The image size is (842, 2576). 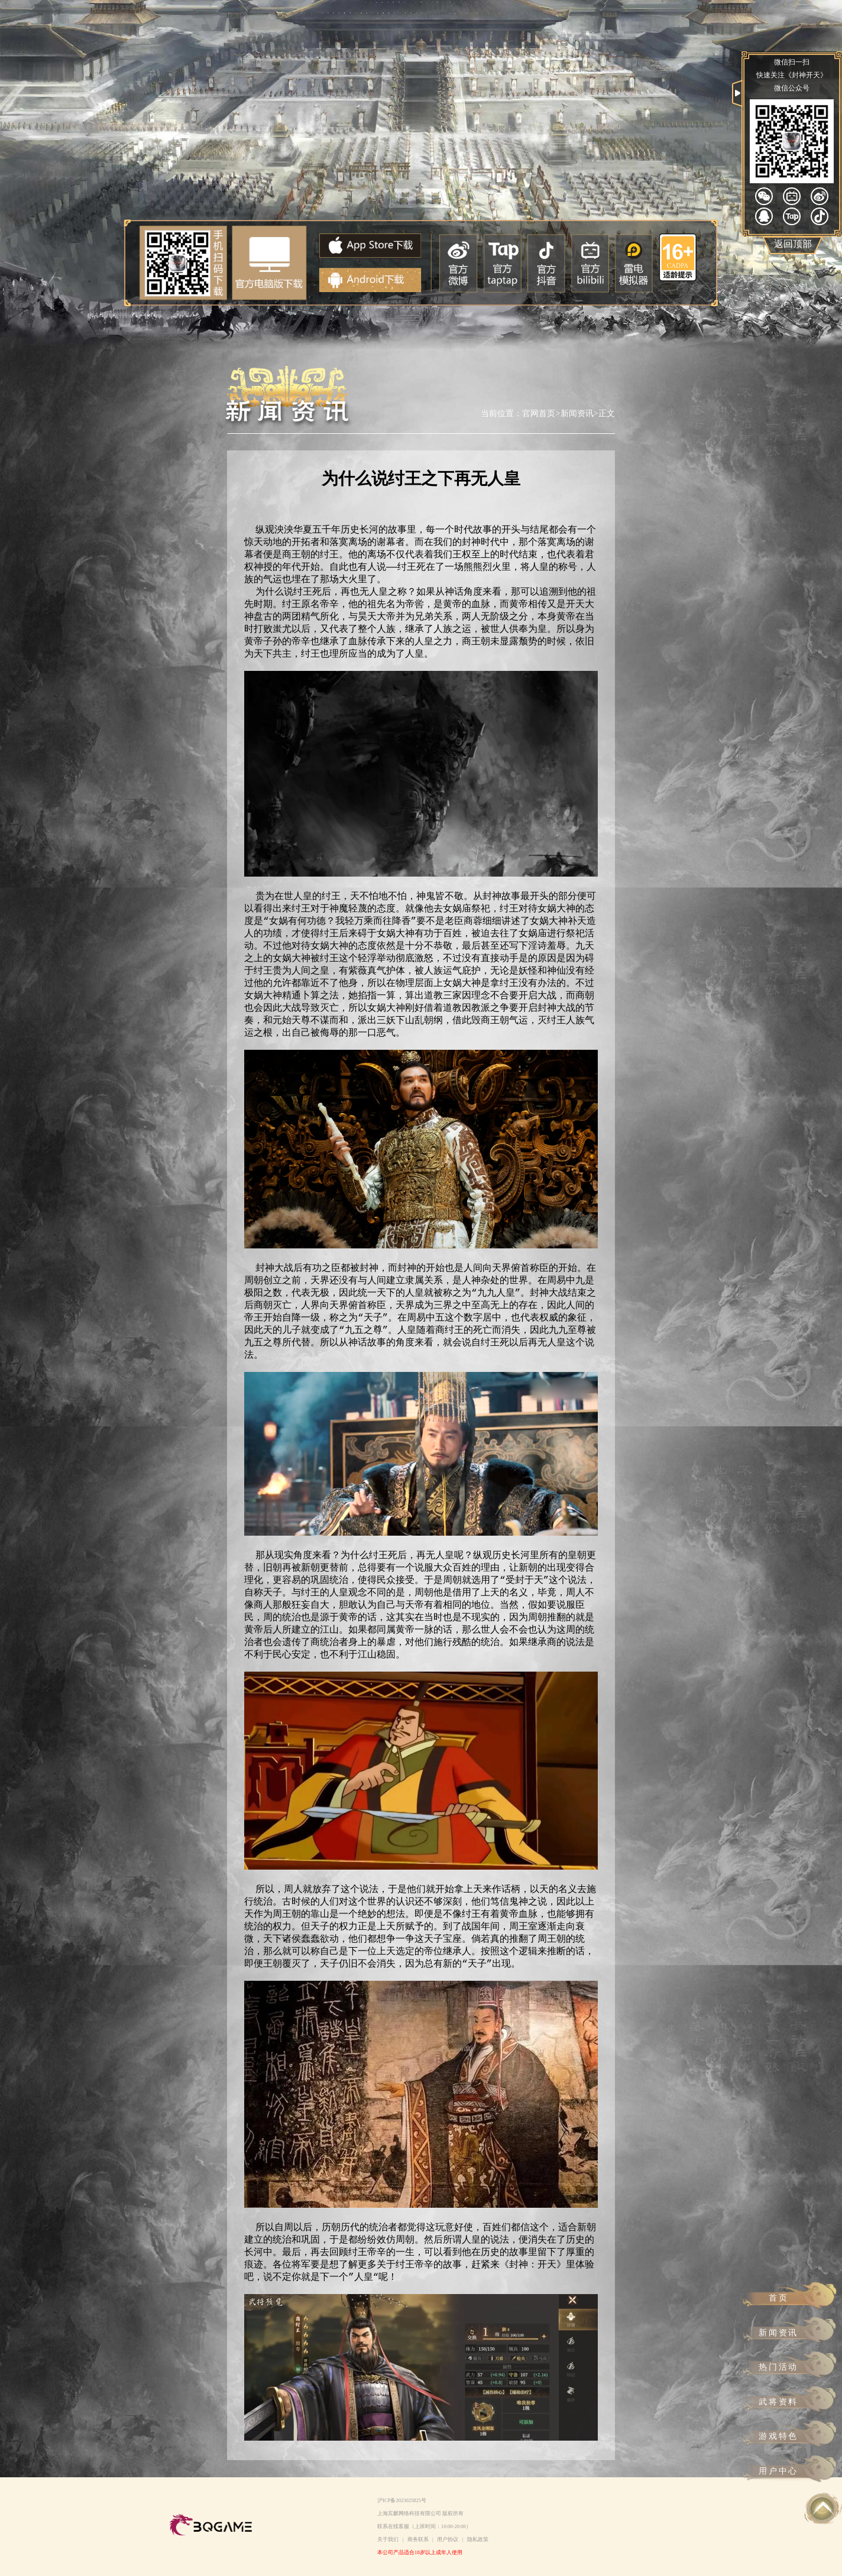 I want to click on 用户协议, so click(x=447, y=2539).